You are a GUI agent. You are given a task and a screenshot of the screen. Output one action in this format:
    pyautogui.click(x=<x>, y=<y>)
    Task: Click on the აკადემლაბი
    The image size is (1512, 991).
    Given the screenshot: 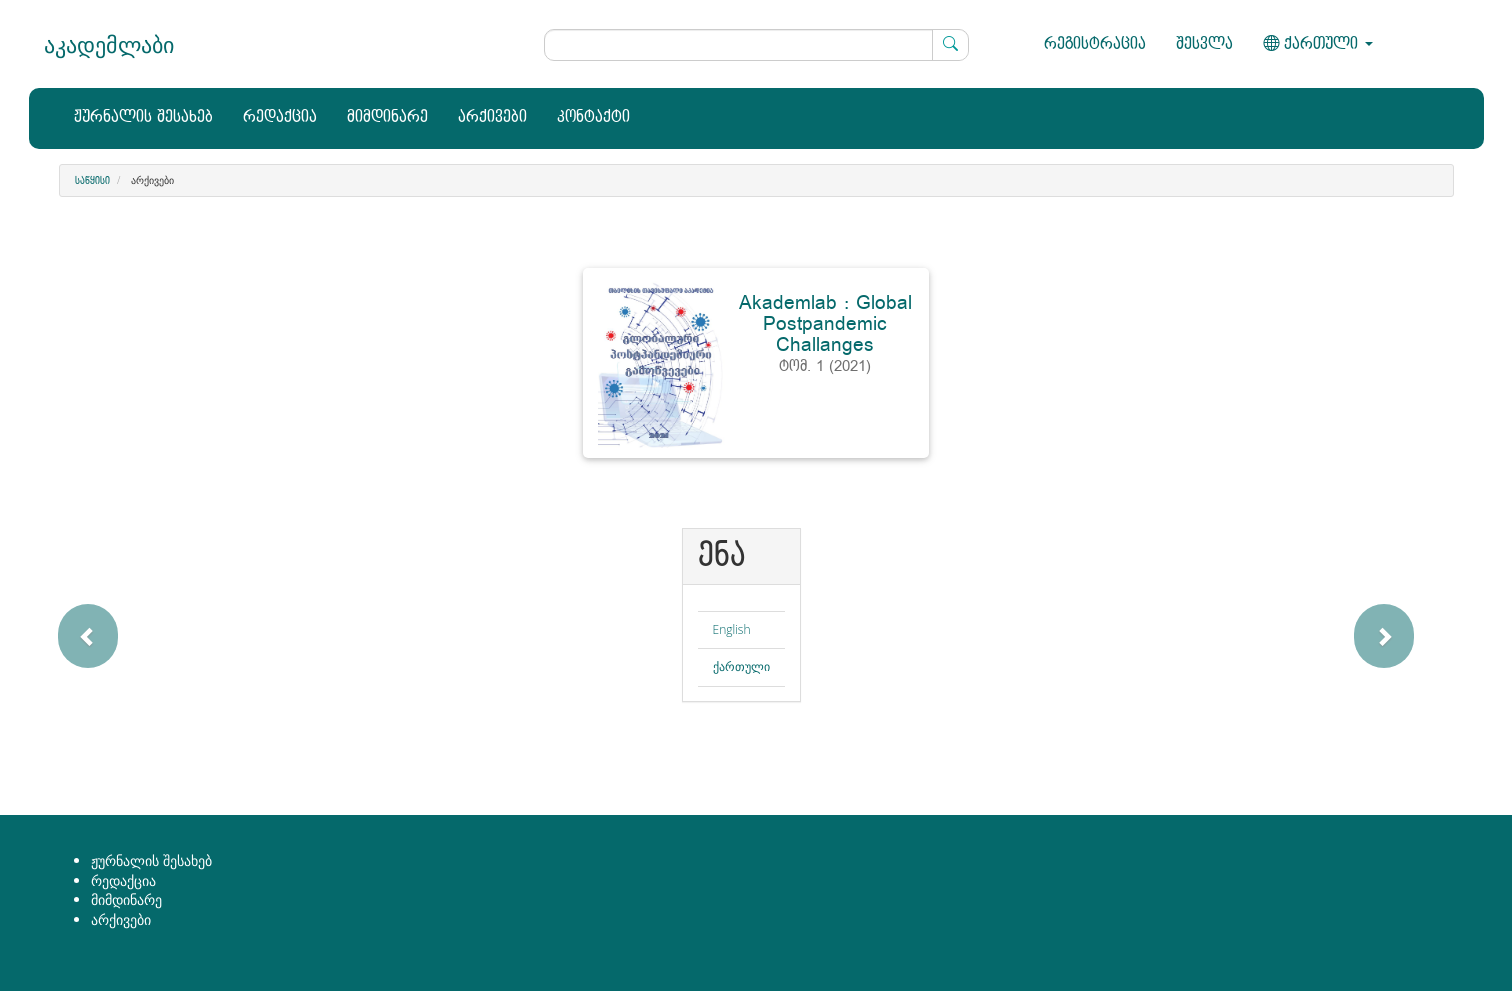 What is the action you would take?
    pyautogui.click(x=109, y=44)
    